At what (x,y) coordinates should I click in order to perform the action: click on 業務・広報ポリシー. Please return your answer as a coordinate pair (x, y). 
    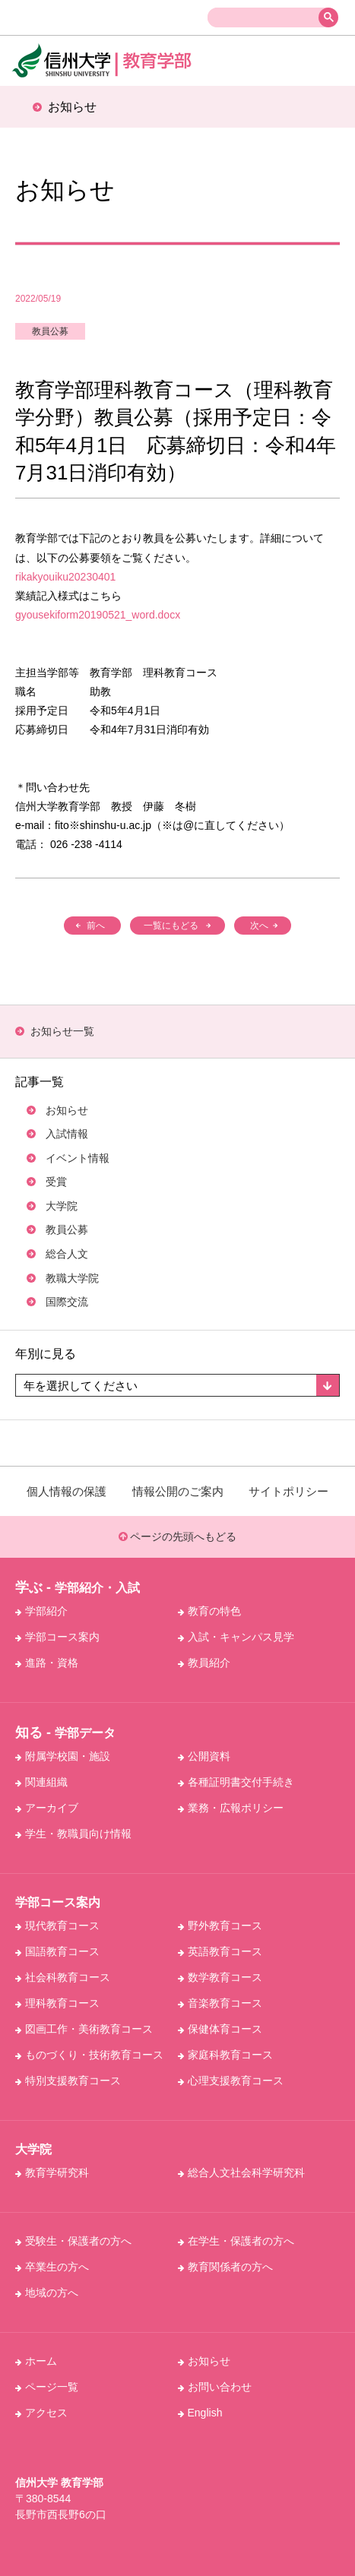
    Looking at the image, I should click on (231, 1808).